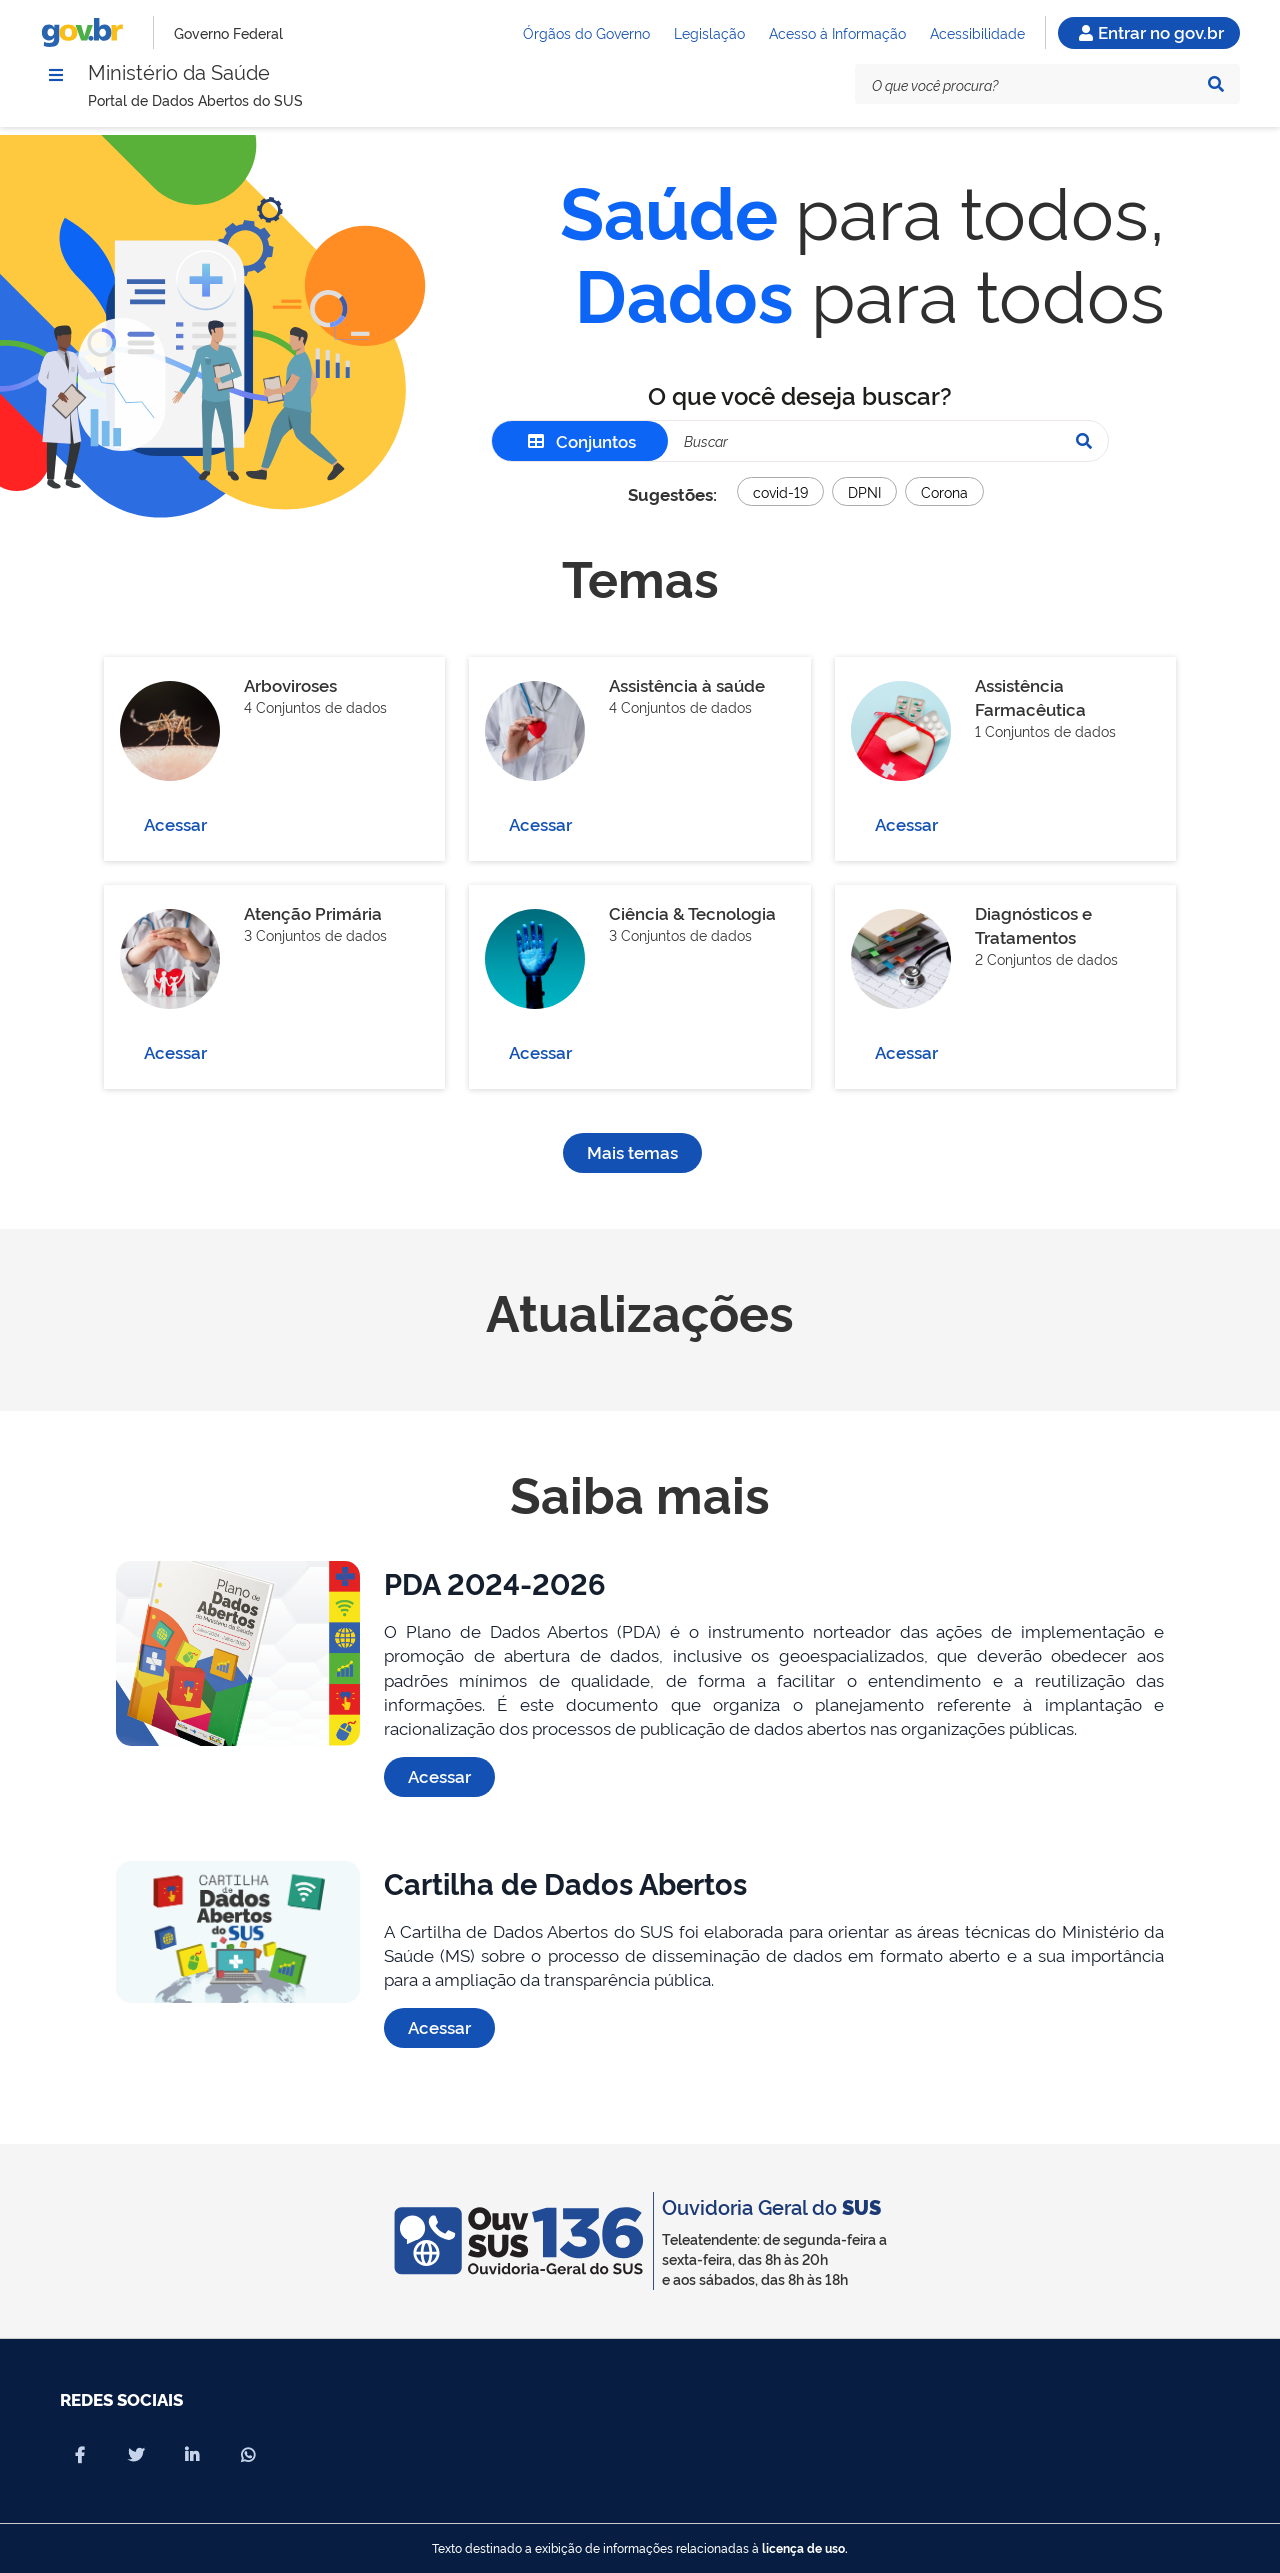 Image resolution: width=1280 pixels, height=2573 pixels. Describe the element at coordinates (632, 1164) in the screenshot. I see `Mais temas` at that location.